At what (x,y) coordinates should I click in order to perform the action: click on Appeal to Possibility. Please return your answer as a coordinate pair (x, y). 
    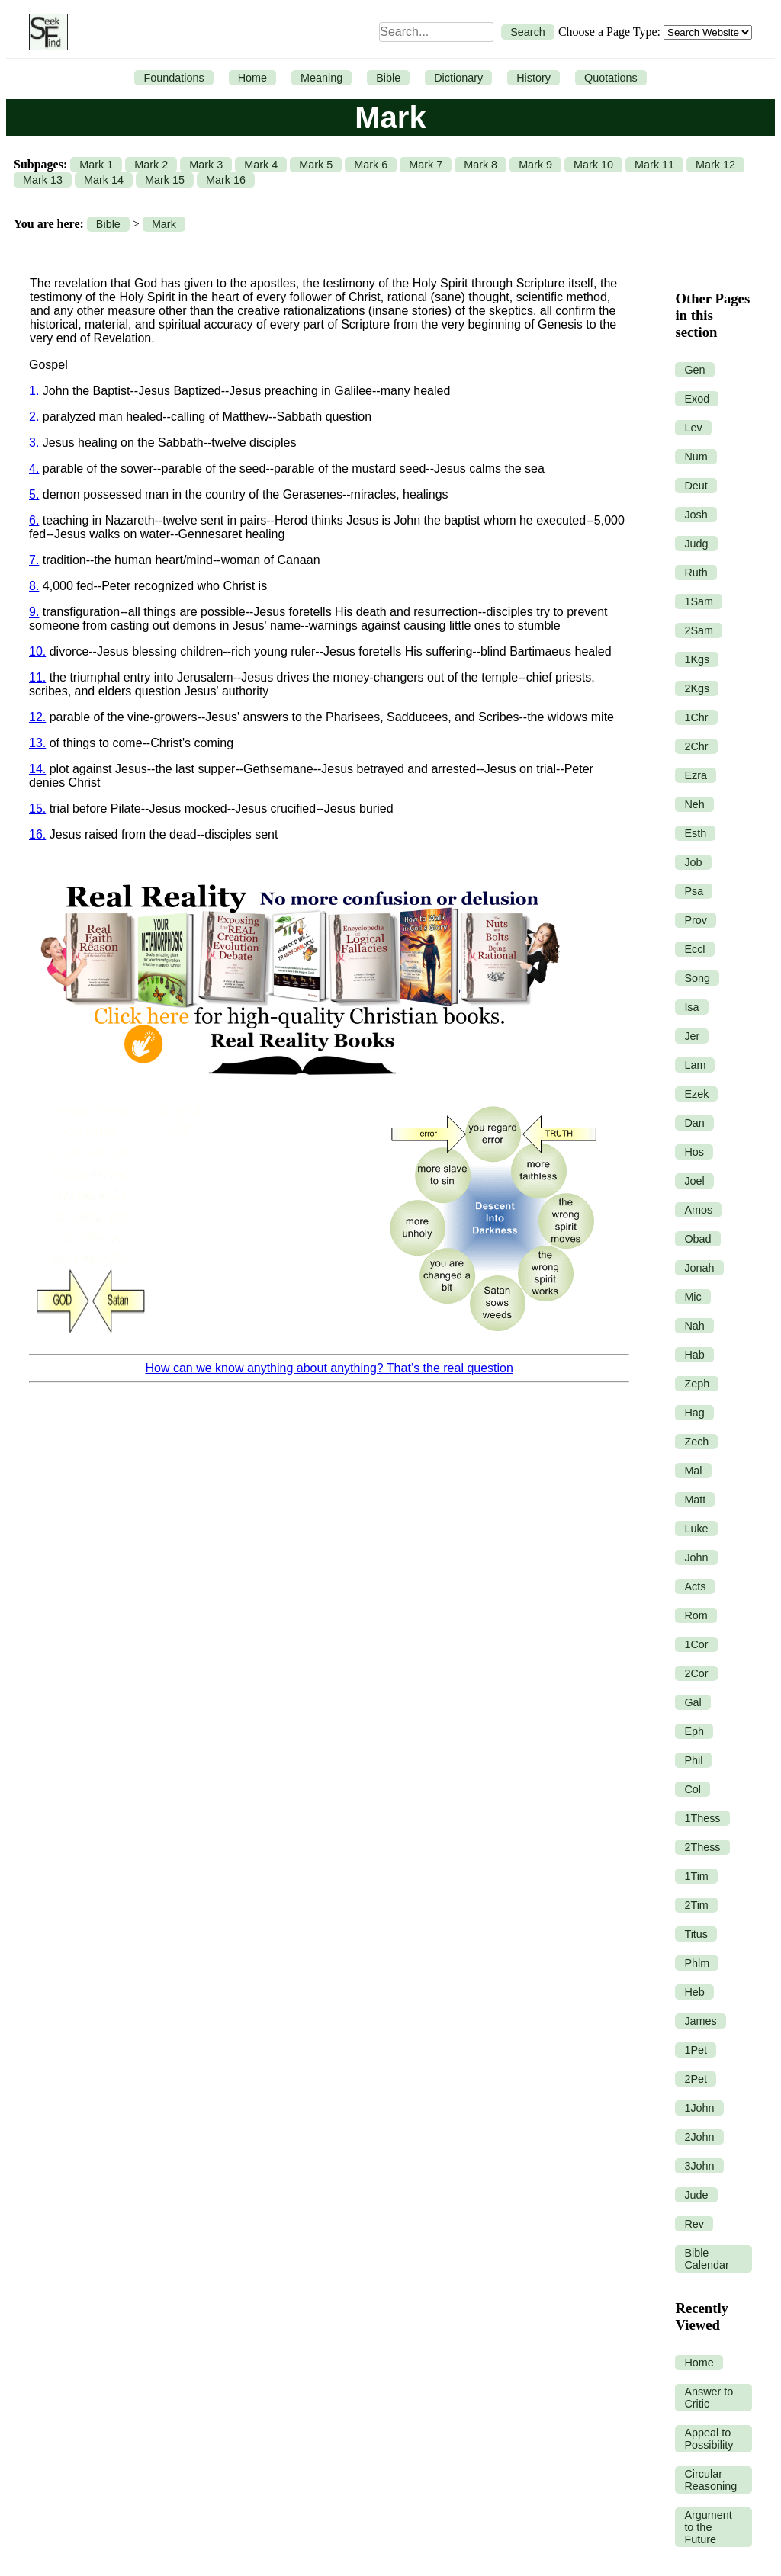
    Looking at the image, I should click on (708, 2439).